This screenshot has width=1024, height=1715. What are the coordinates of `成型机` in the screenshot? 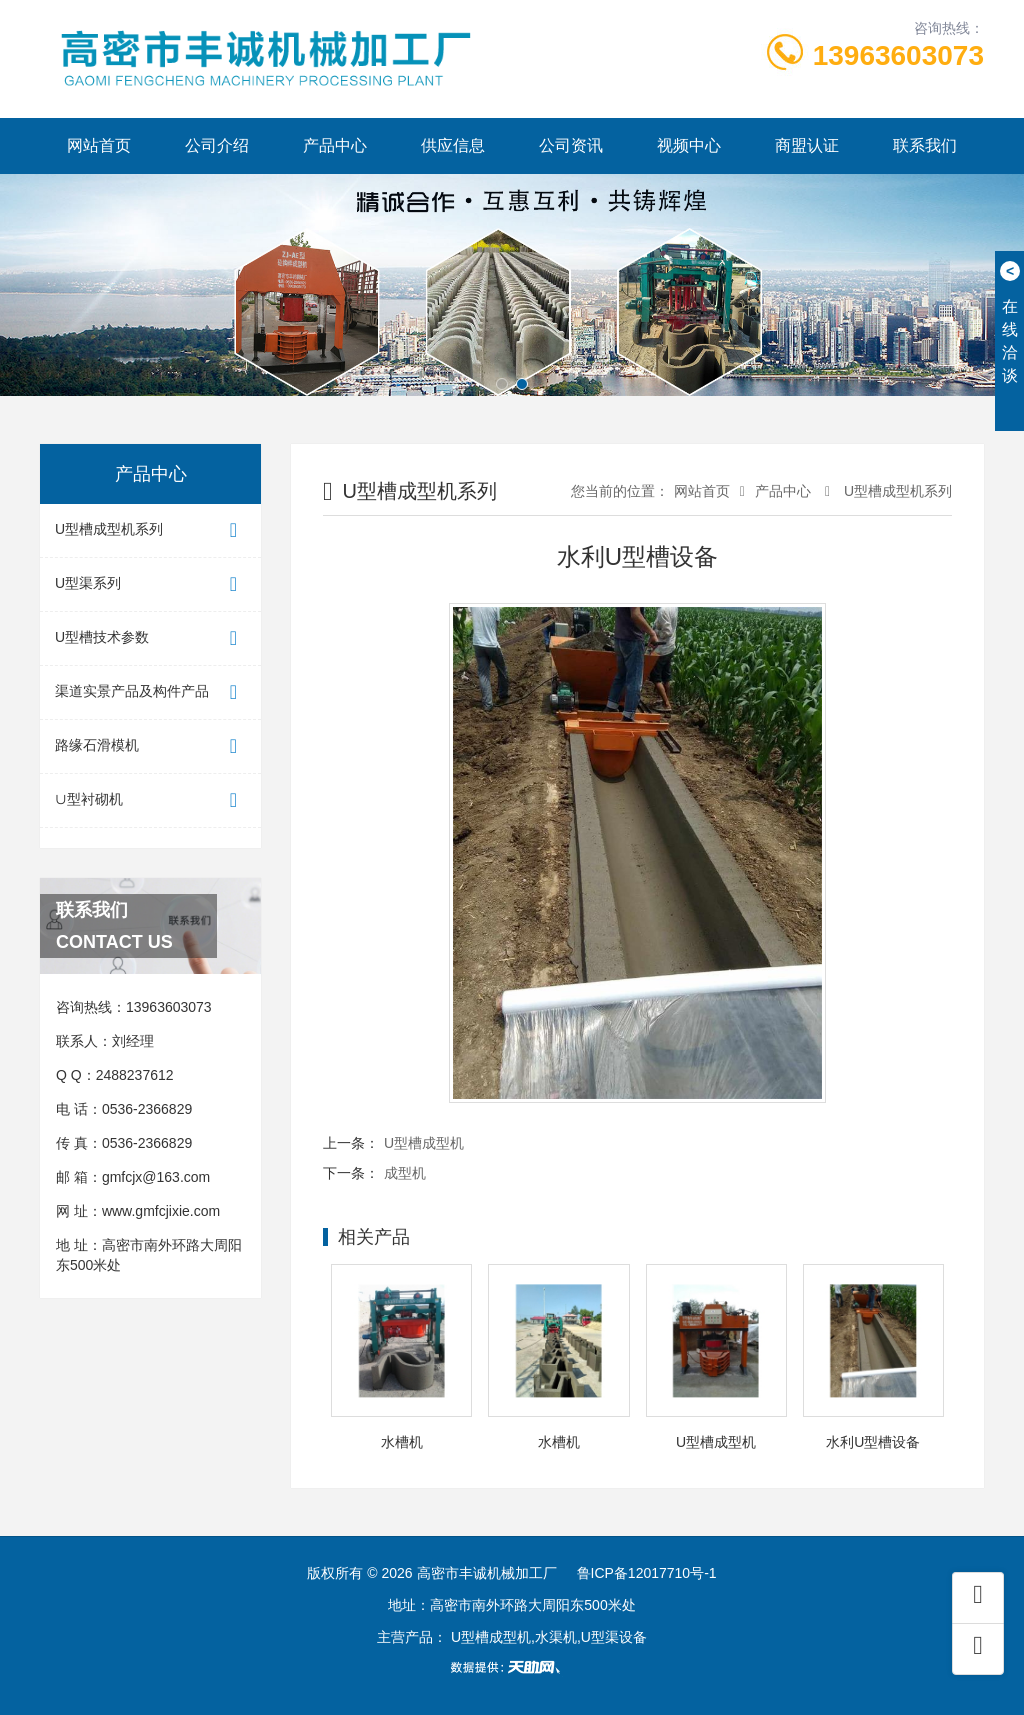 It's located at (405, 1173).